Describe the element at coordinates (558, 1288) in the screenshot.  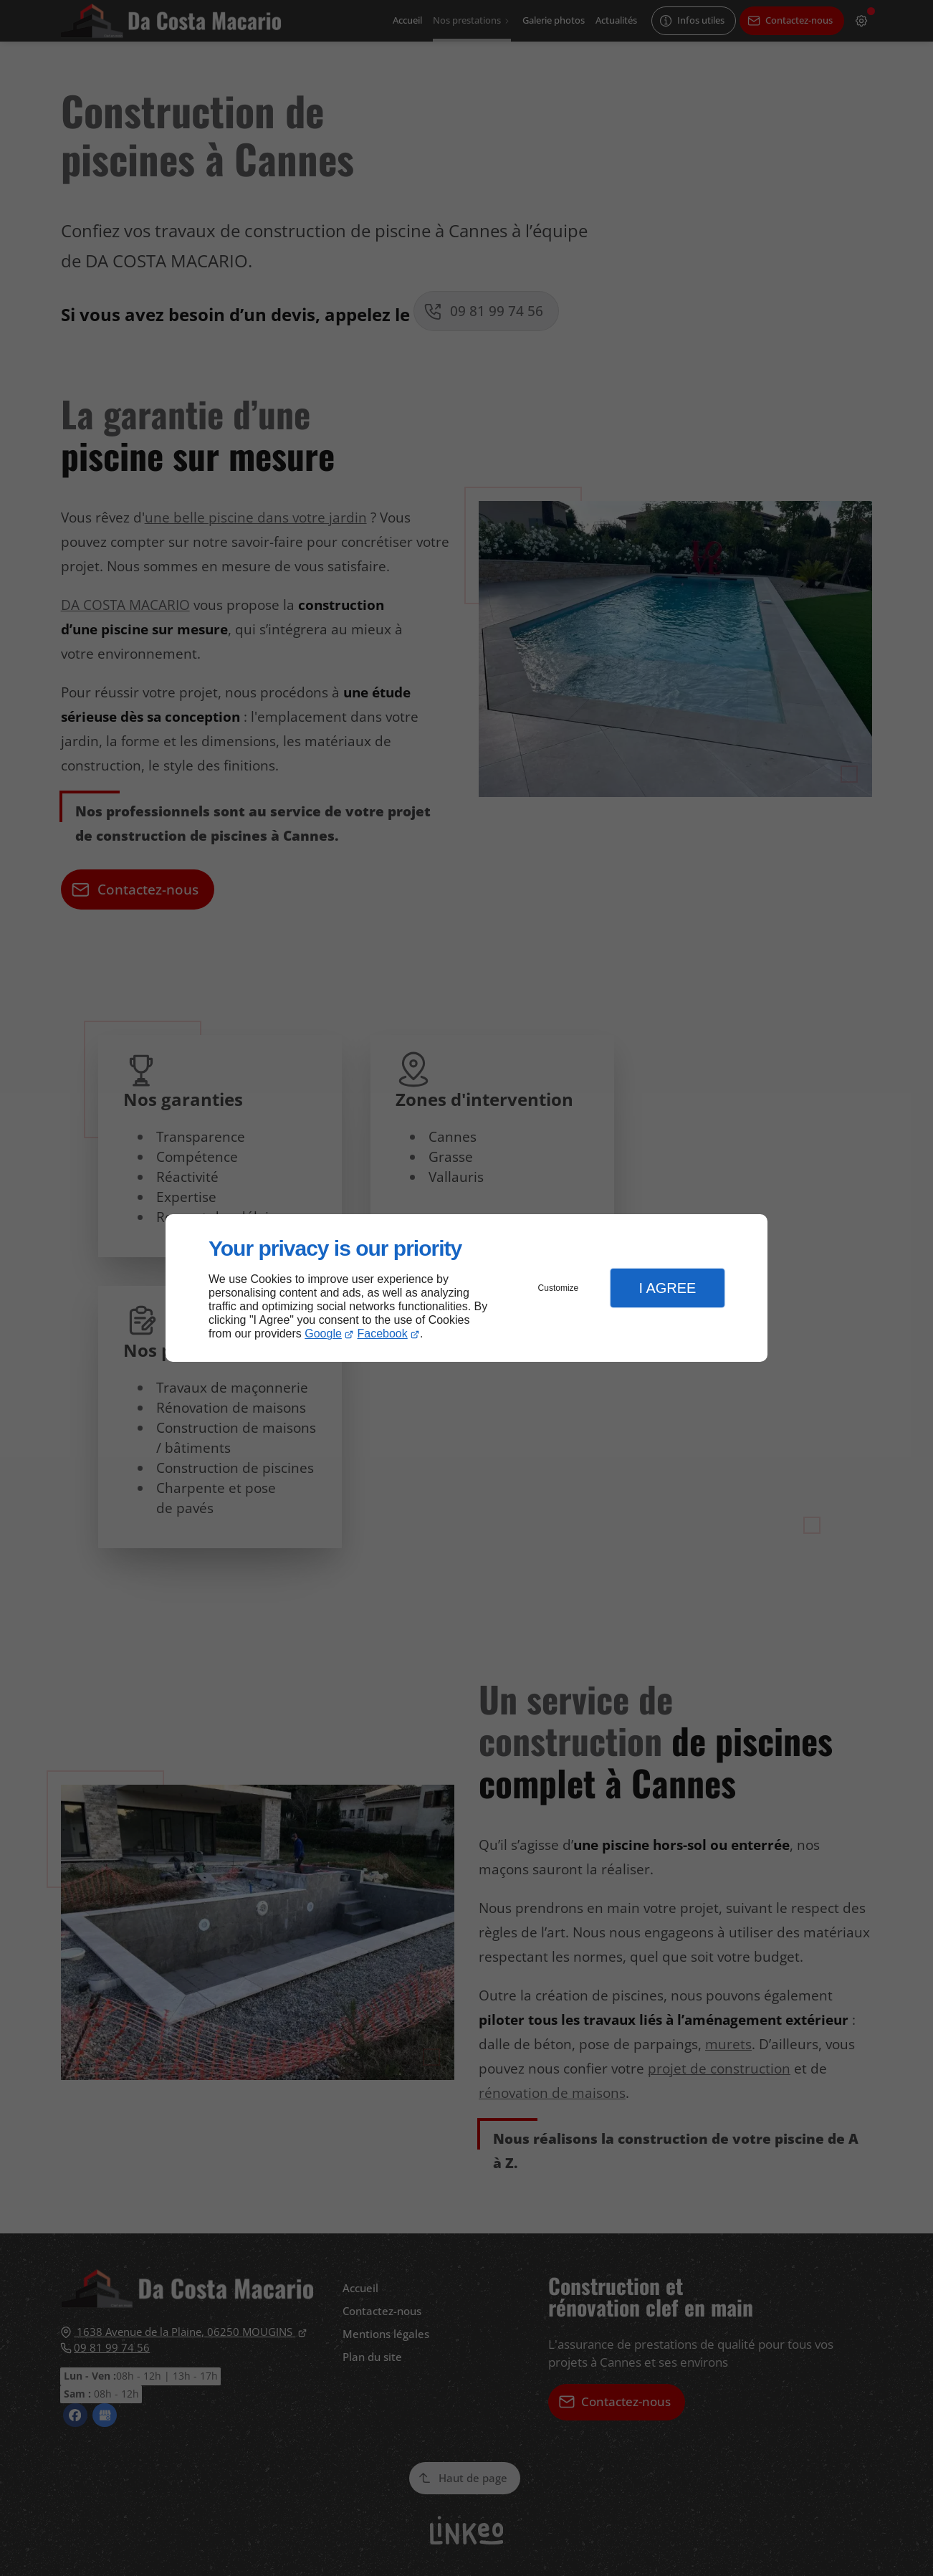
I see `Customize [button]` at that location.